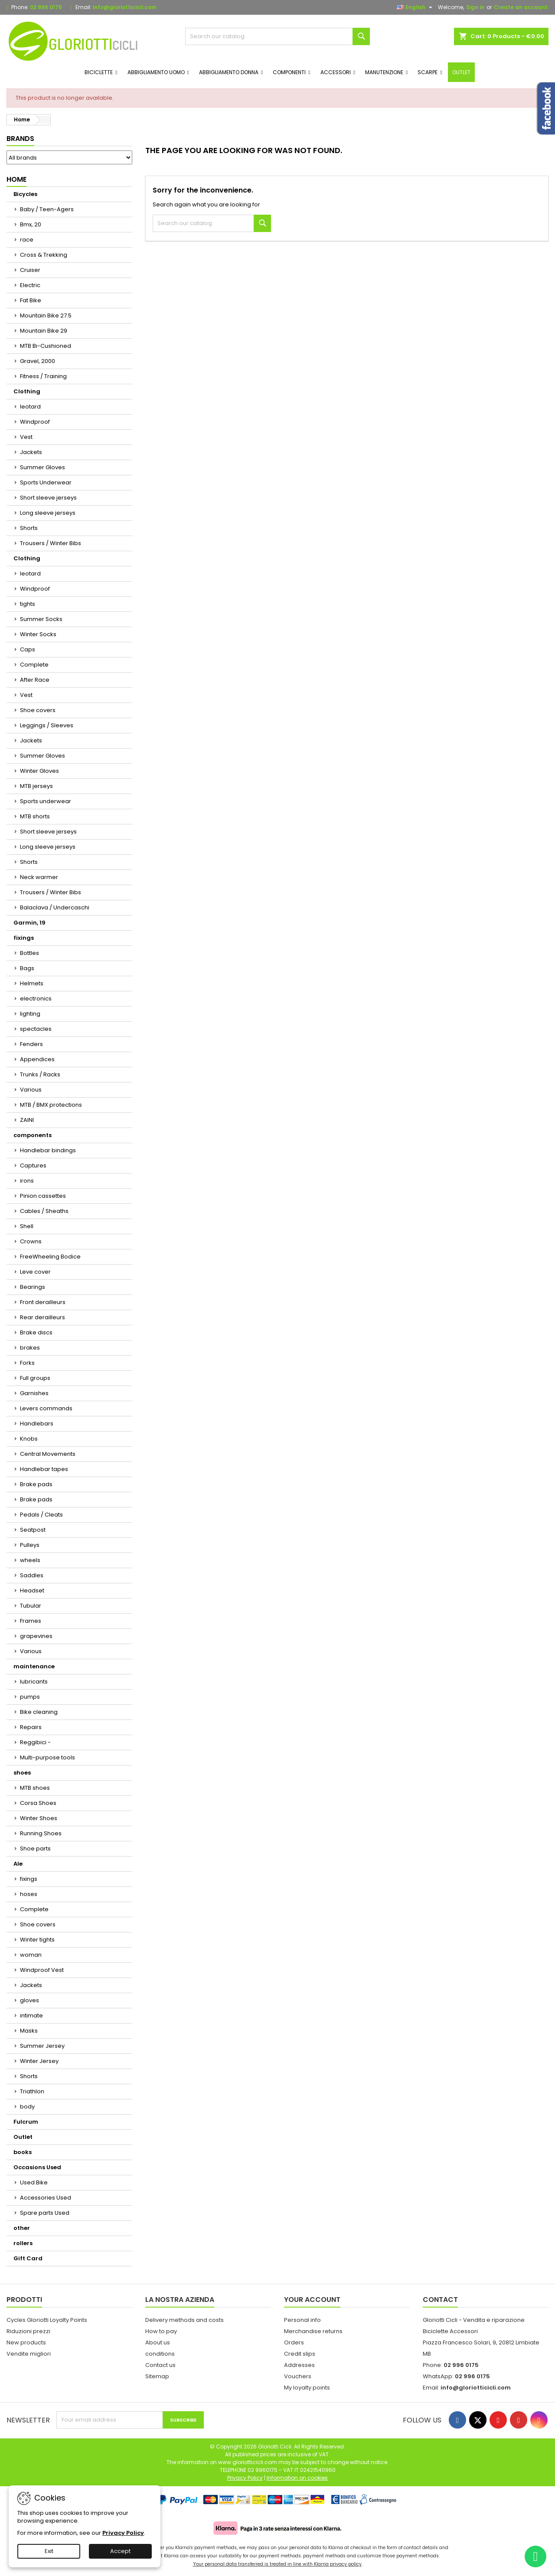  I want to click on Cables / Sheaths, so click(44, 1211).